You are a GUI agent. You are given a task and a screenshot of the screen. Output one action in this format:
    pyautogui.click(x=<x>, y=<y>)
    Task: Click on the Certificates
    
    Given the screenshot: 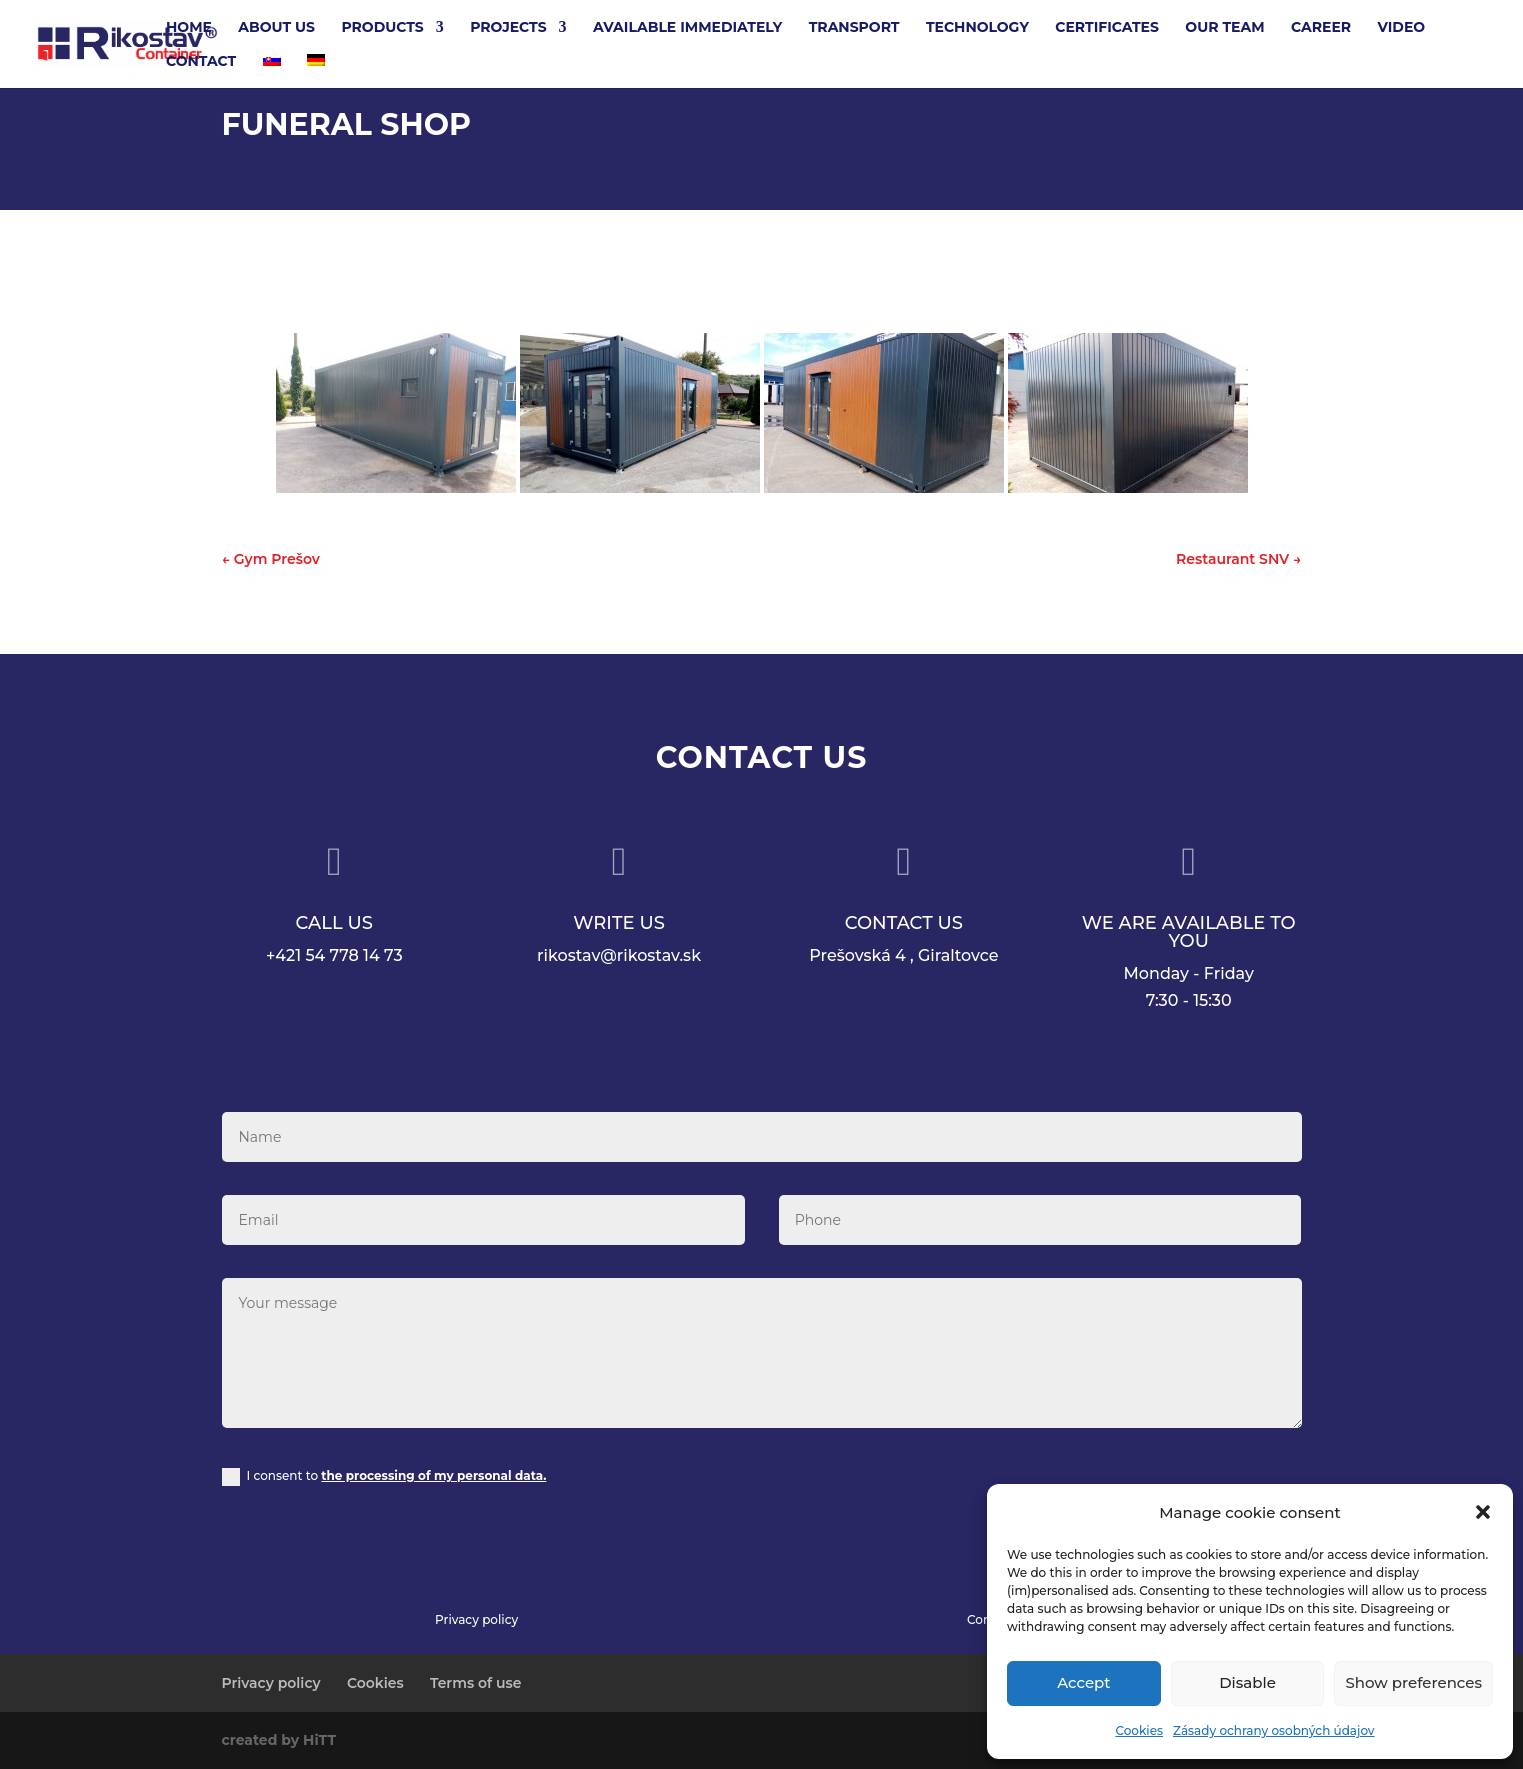 What is the action you would take?
    pyautogui.click(x=1107, y=28)
    